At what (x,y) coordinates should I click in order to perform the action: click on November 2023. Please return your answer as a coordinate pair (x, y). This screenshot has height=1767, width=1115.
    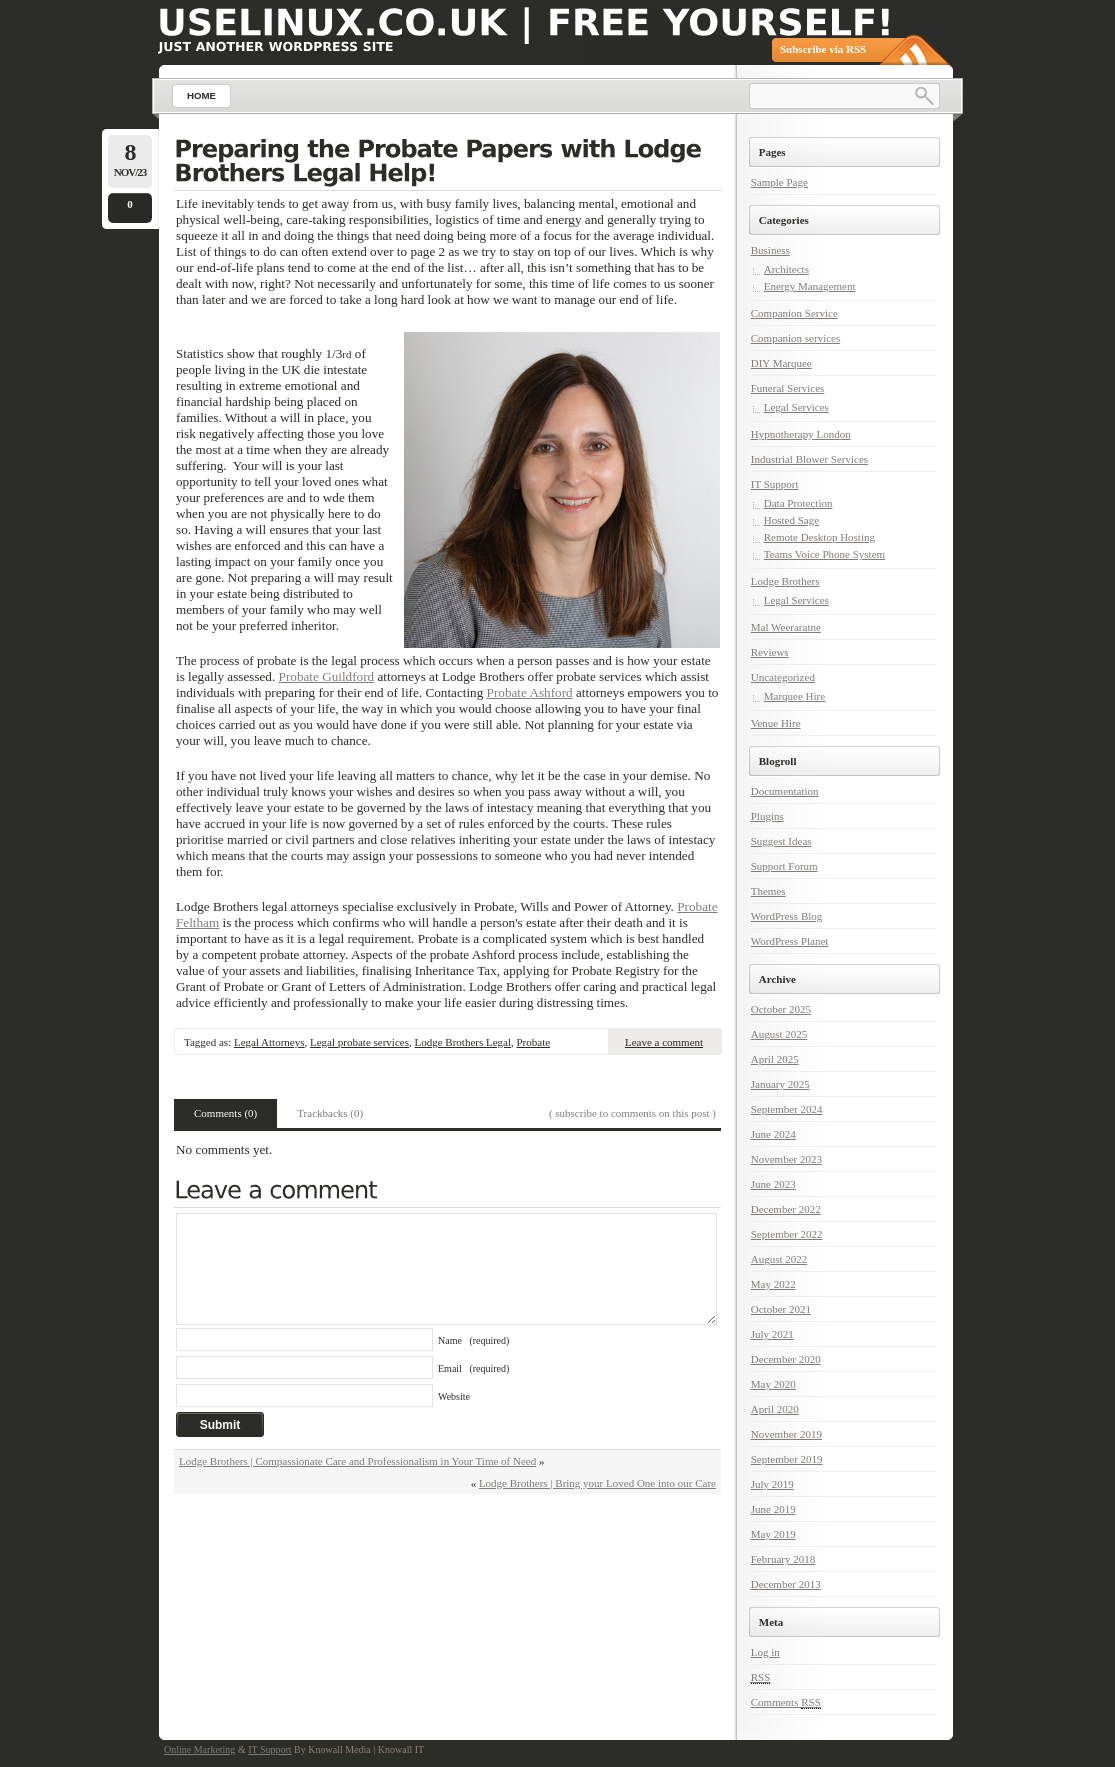
    Looking at the image, I should click on (786, 1159).